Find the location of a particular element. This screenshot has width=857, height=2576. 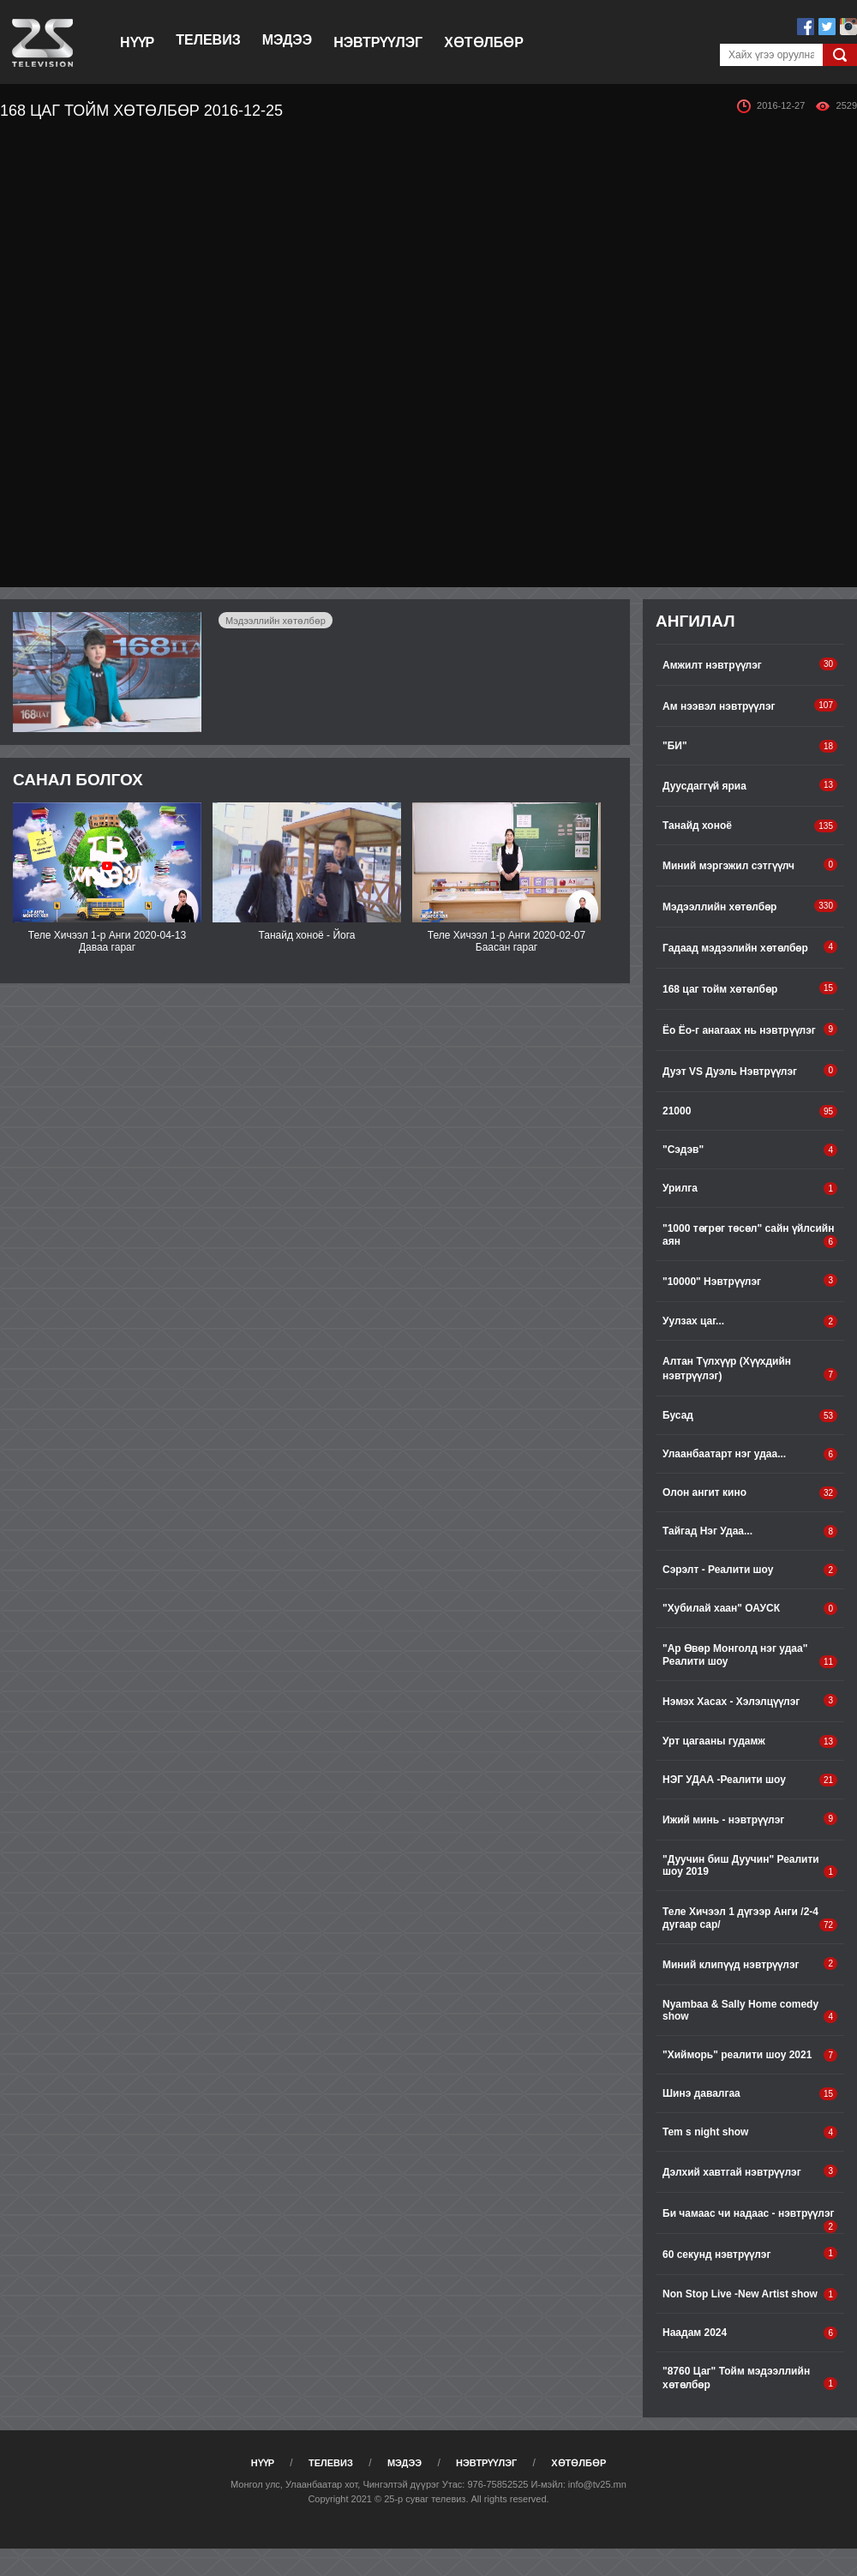

"Дуучин биш Дуучин" Реалити шоу 2019 is located at coordinates (749, 1865).